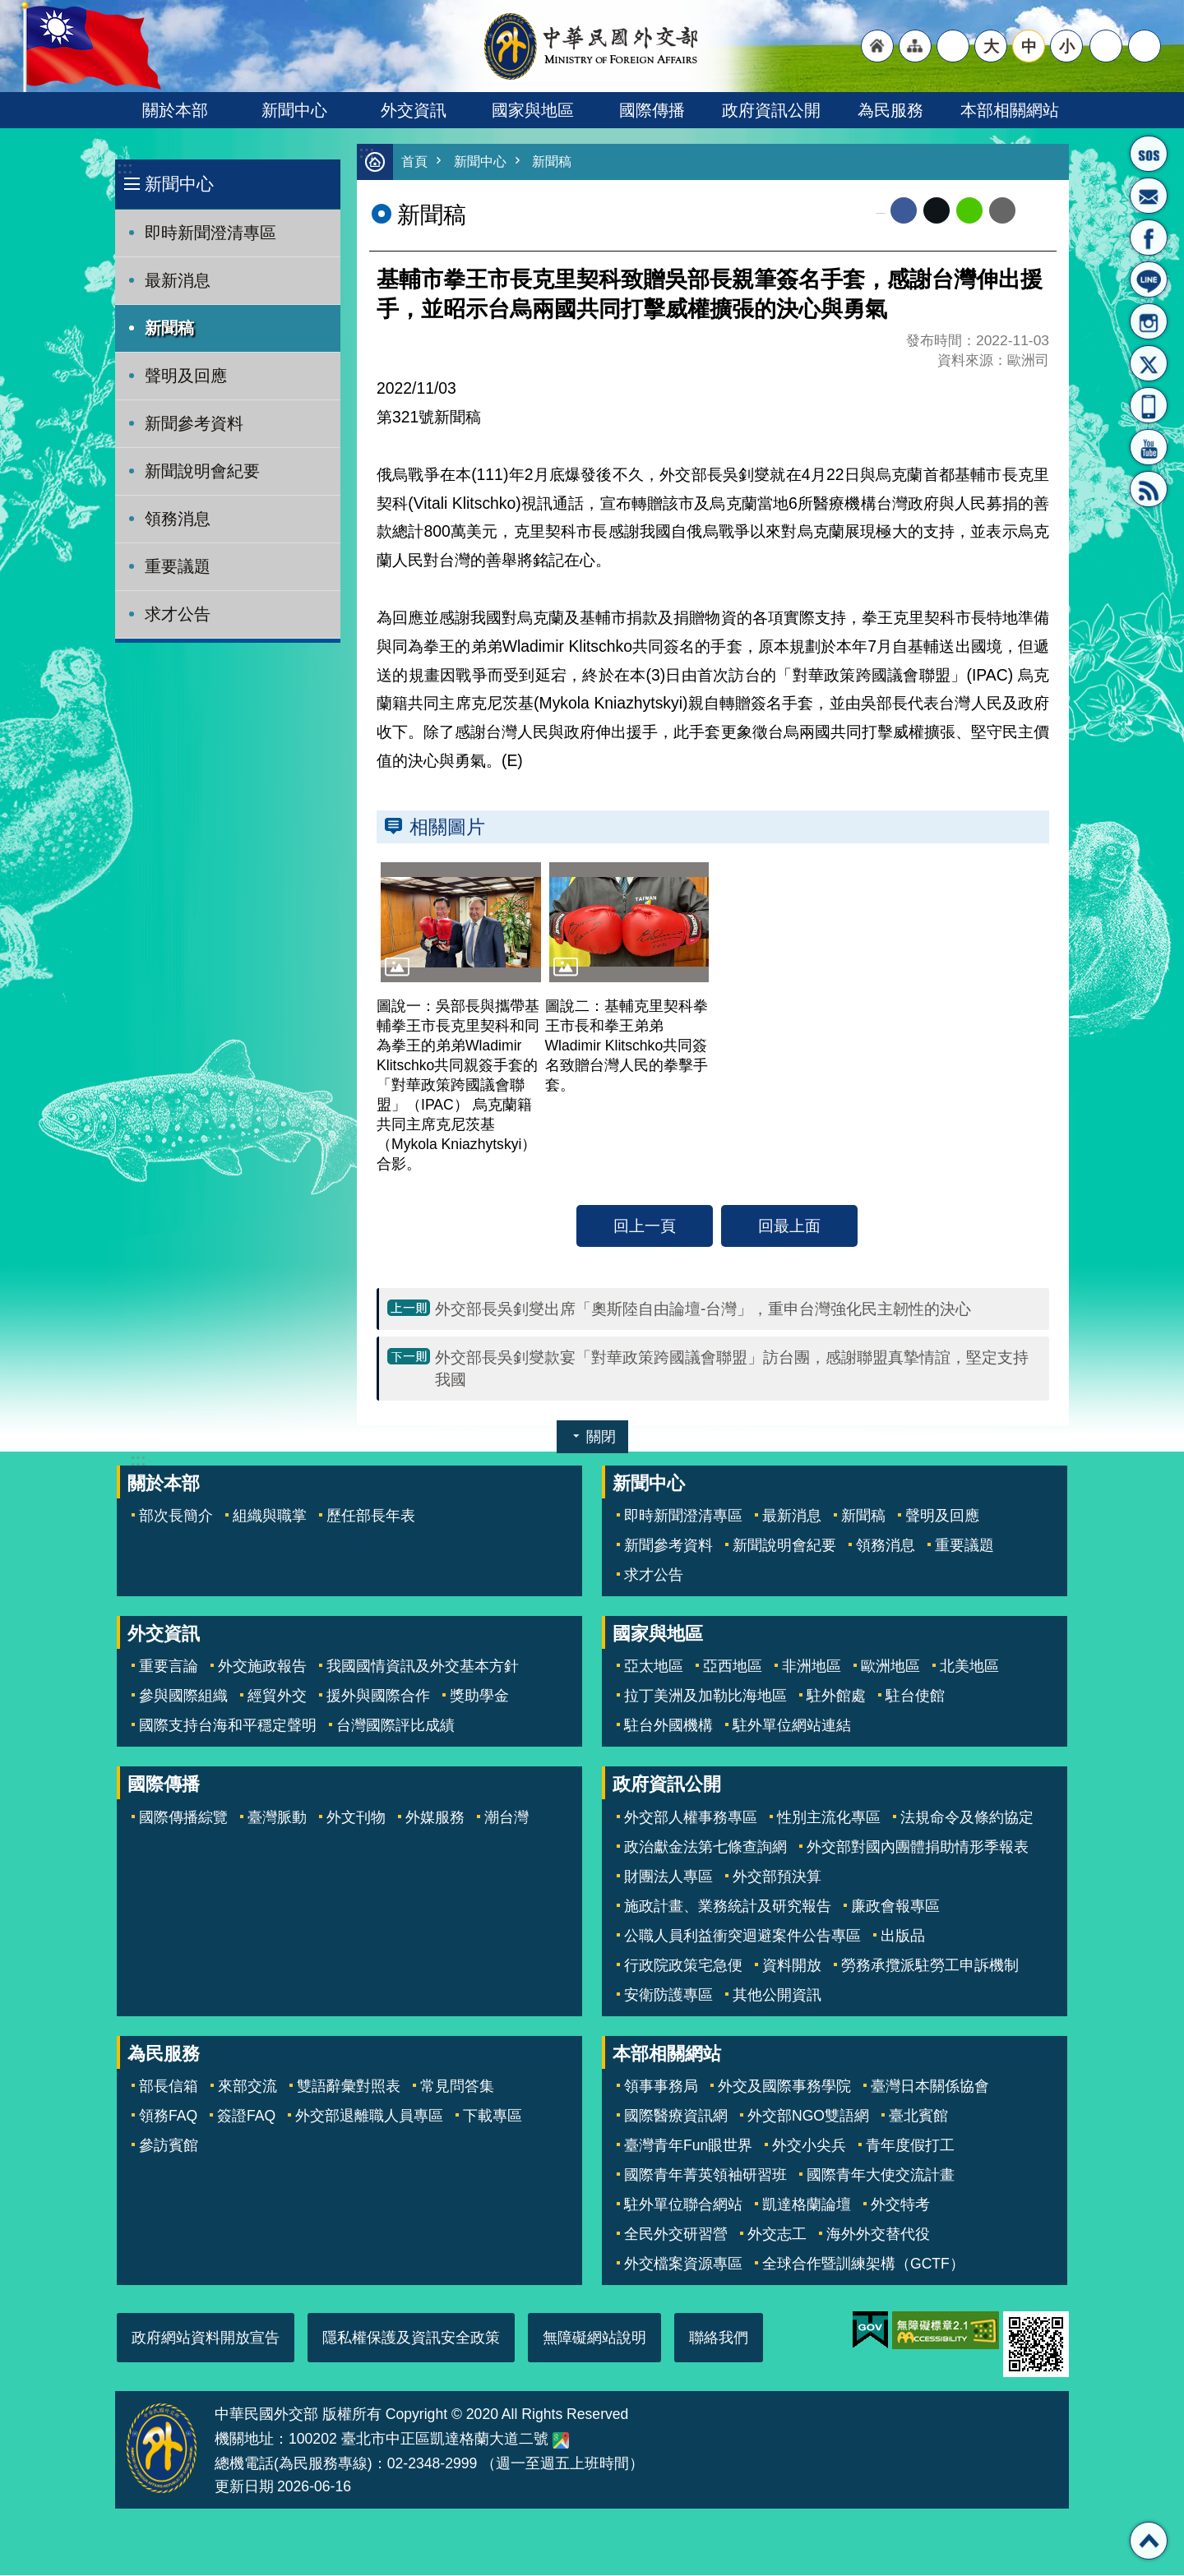  Describe the element at coordinates (918, 2116) in the screenshot. I see `臺北賓館` at that location.